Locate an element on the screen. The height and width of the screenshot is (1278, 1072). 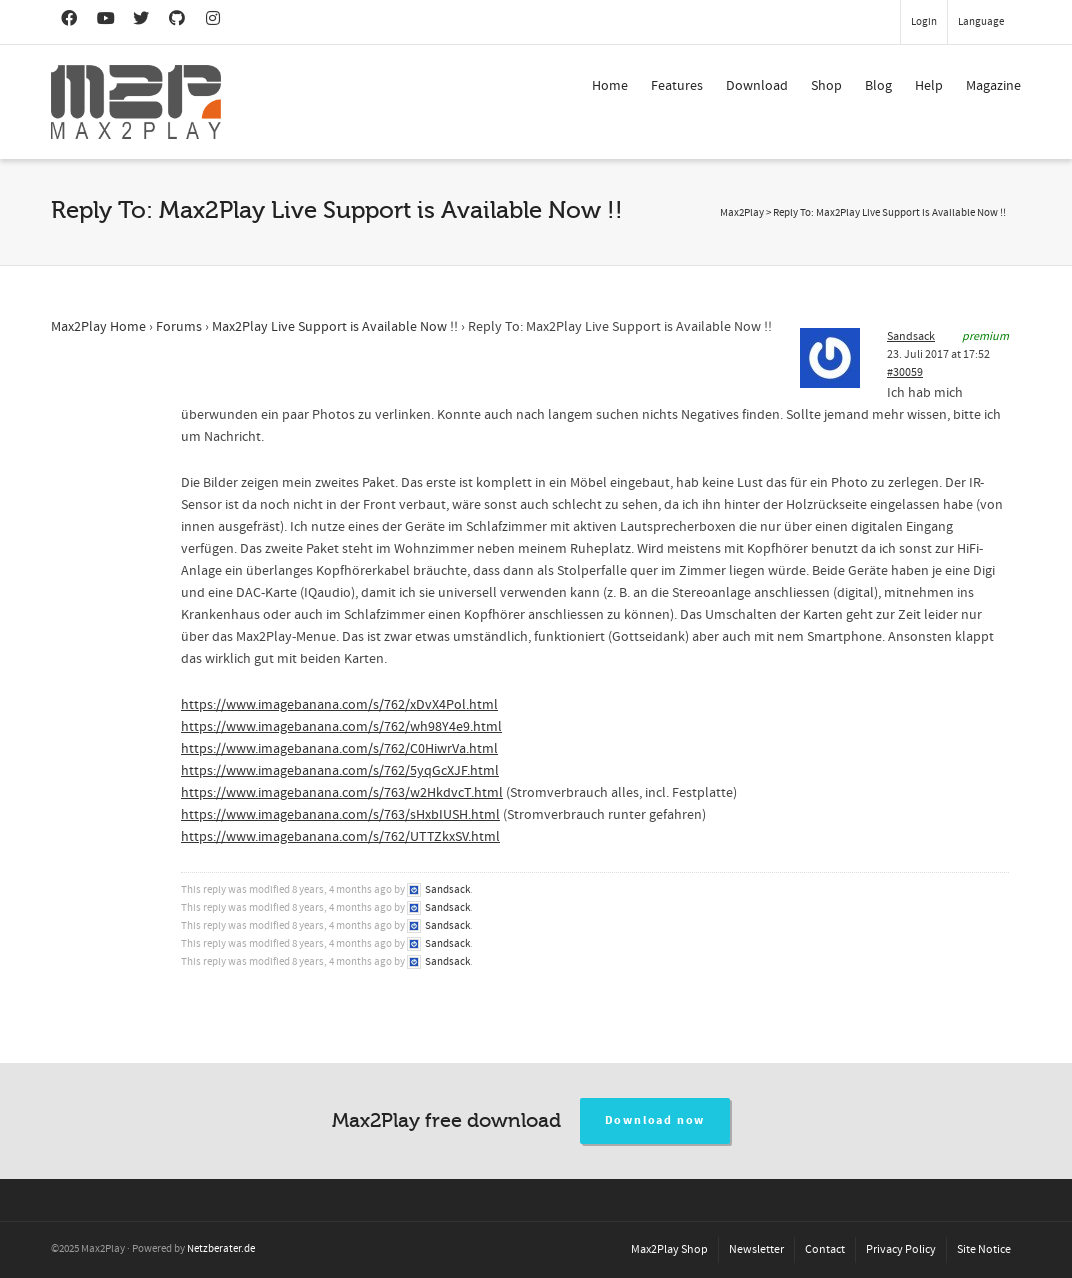
https://www.imagebanana.com/s/763/sHxbIUSH.html is located at coordinates (340, 815).